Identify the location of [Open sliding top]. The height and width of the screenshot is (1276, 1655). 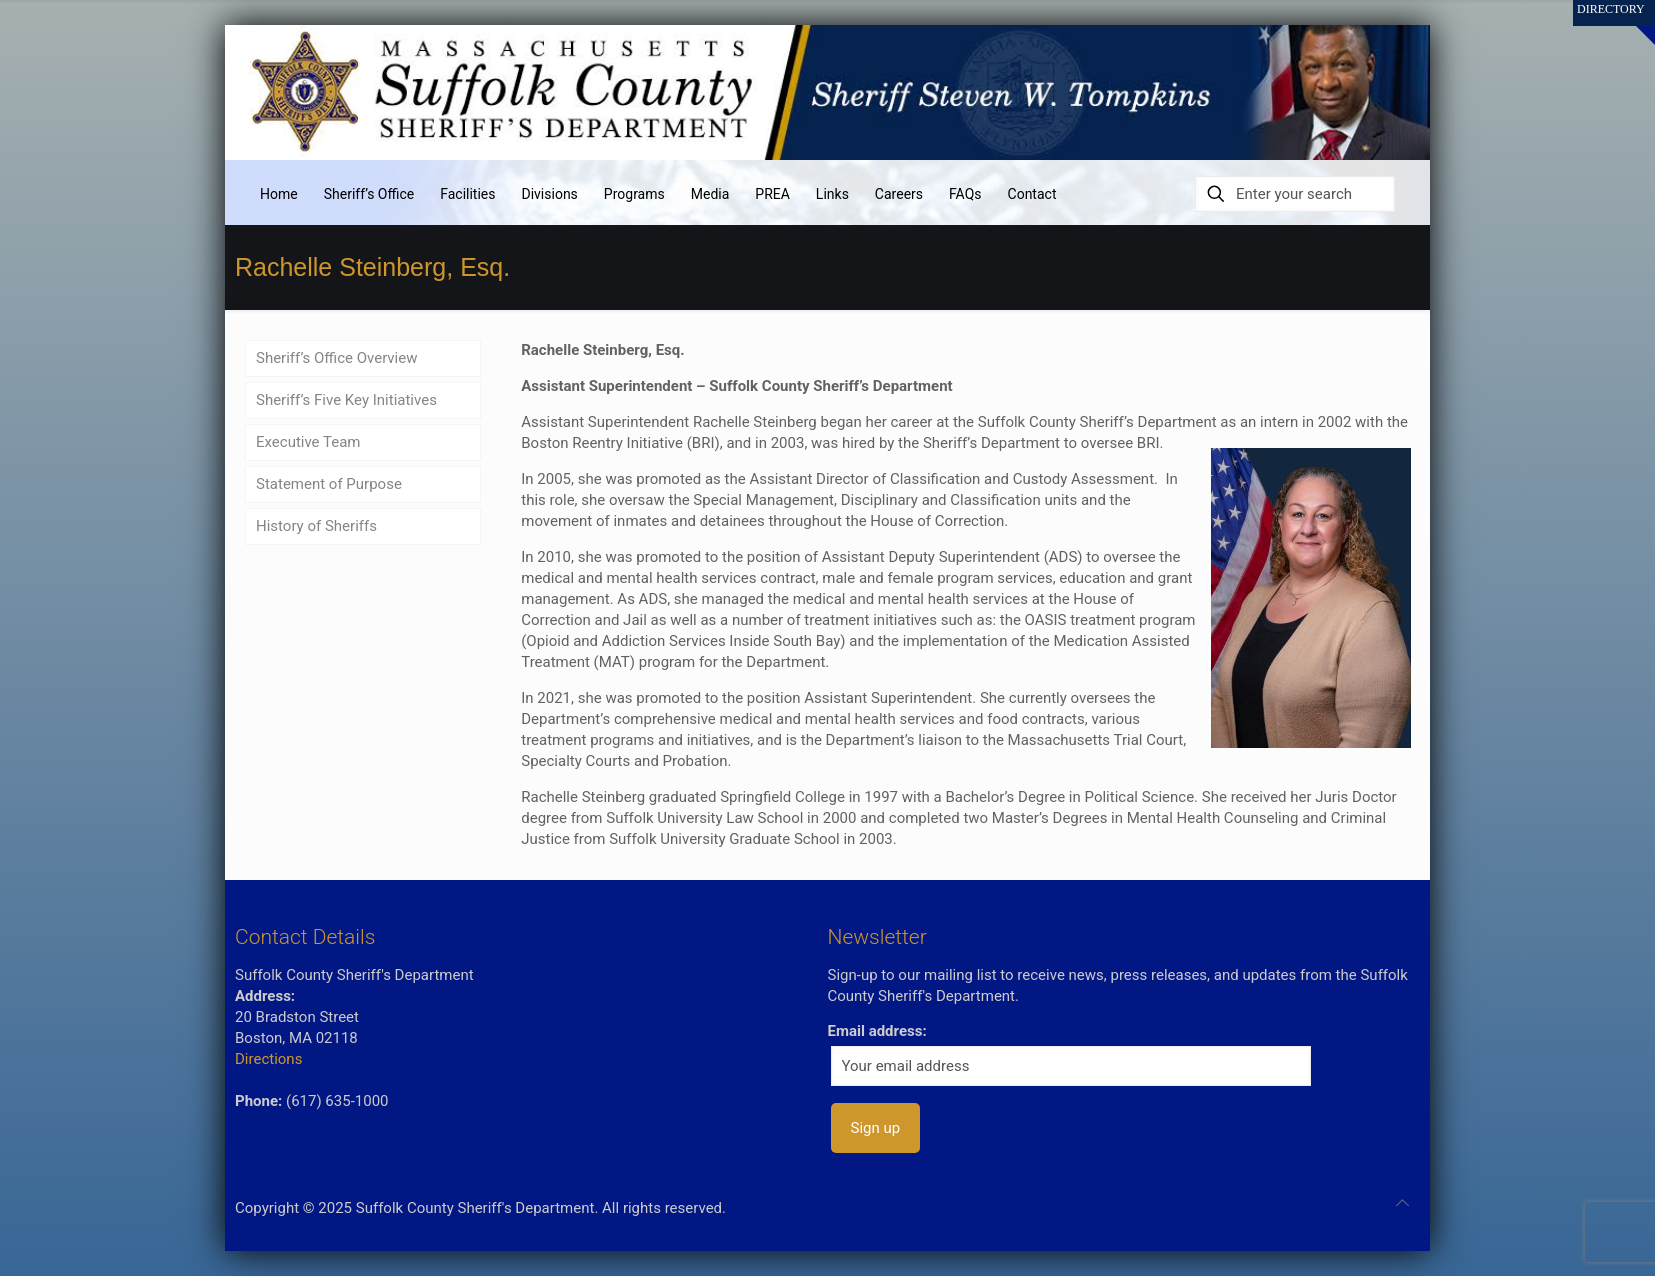
(1632, 22).